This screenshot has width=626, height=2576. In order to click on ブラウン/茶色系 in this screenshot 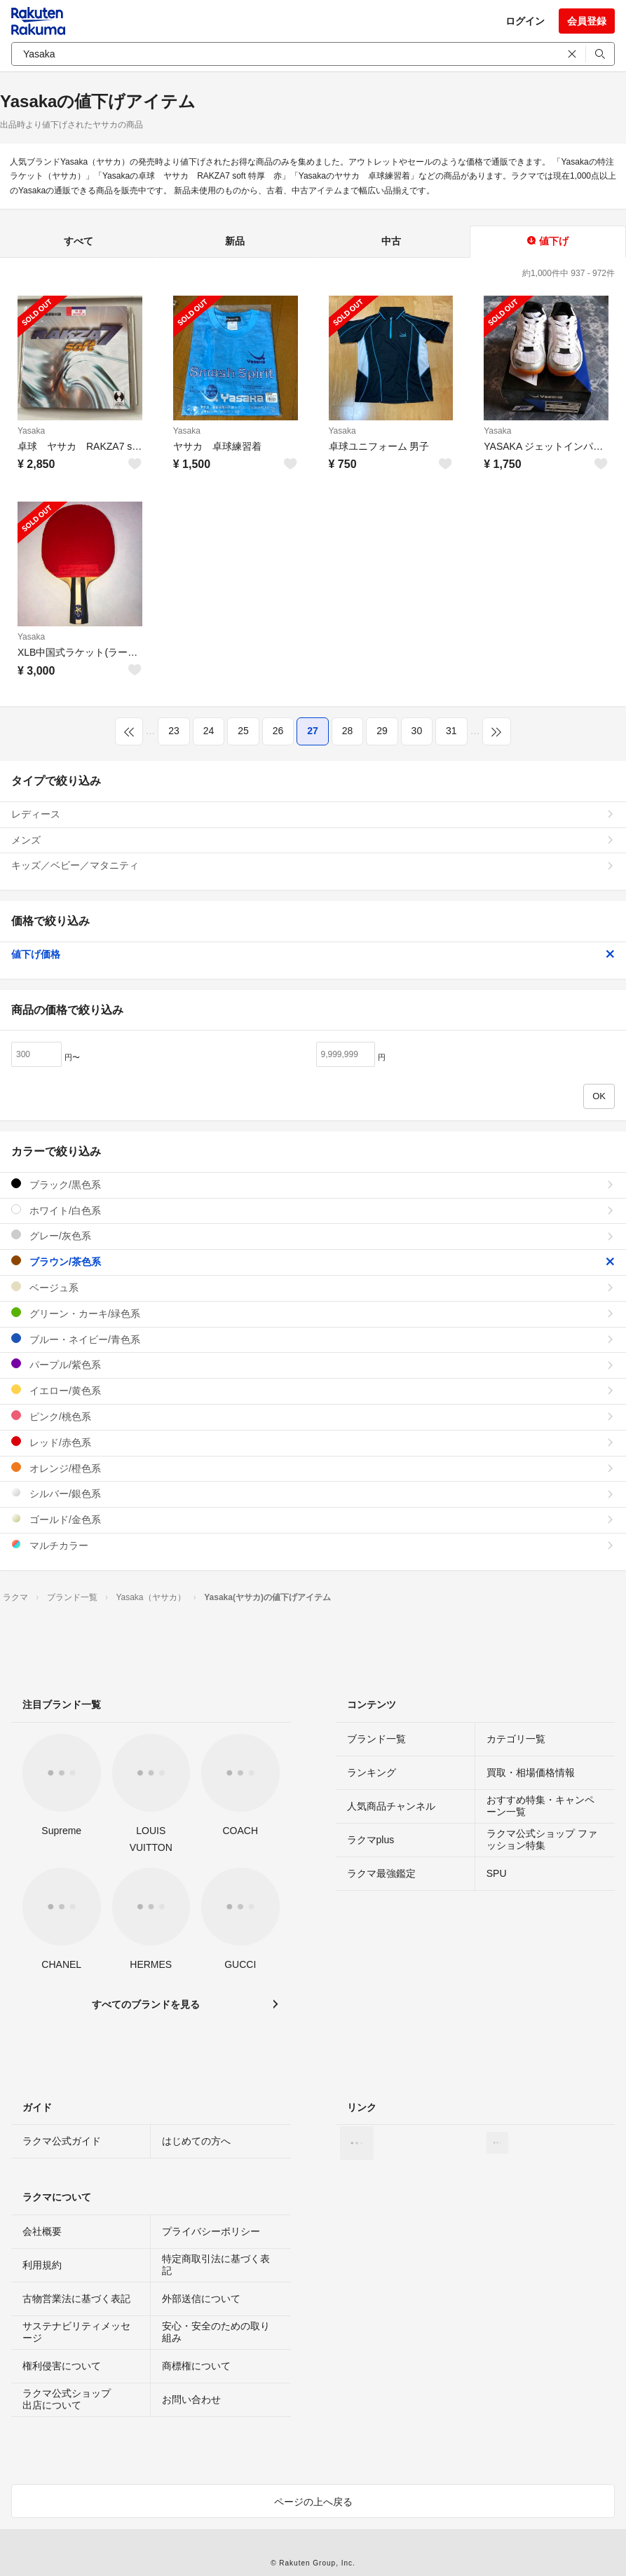, I will do `click(313, 1261)`.